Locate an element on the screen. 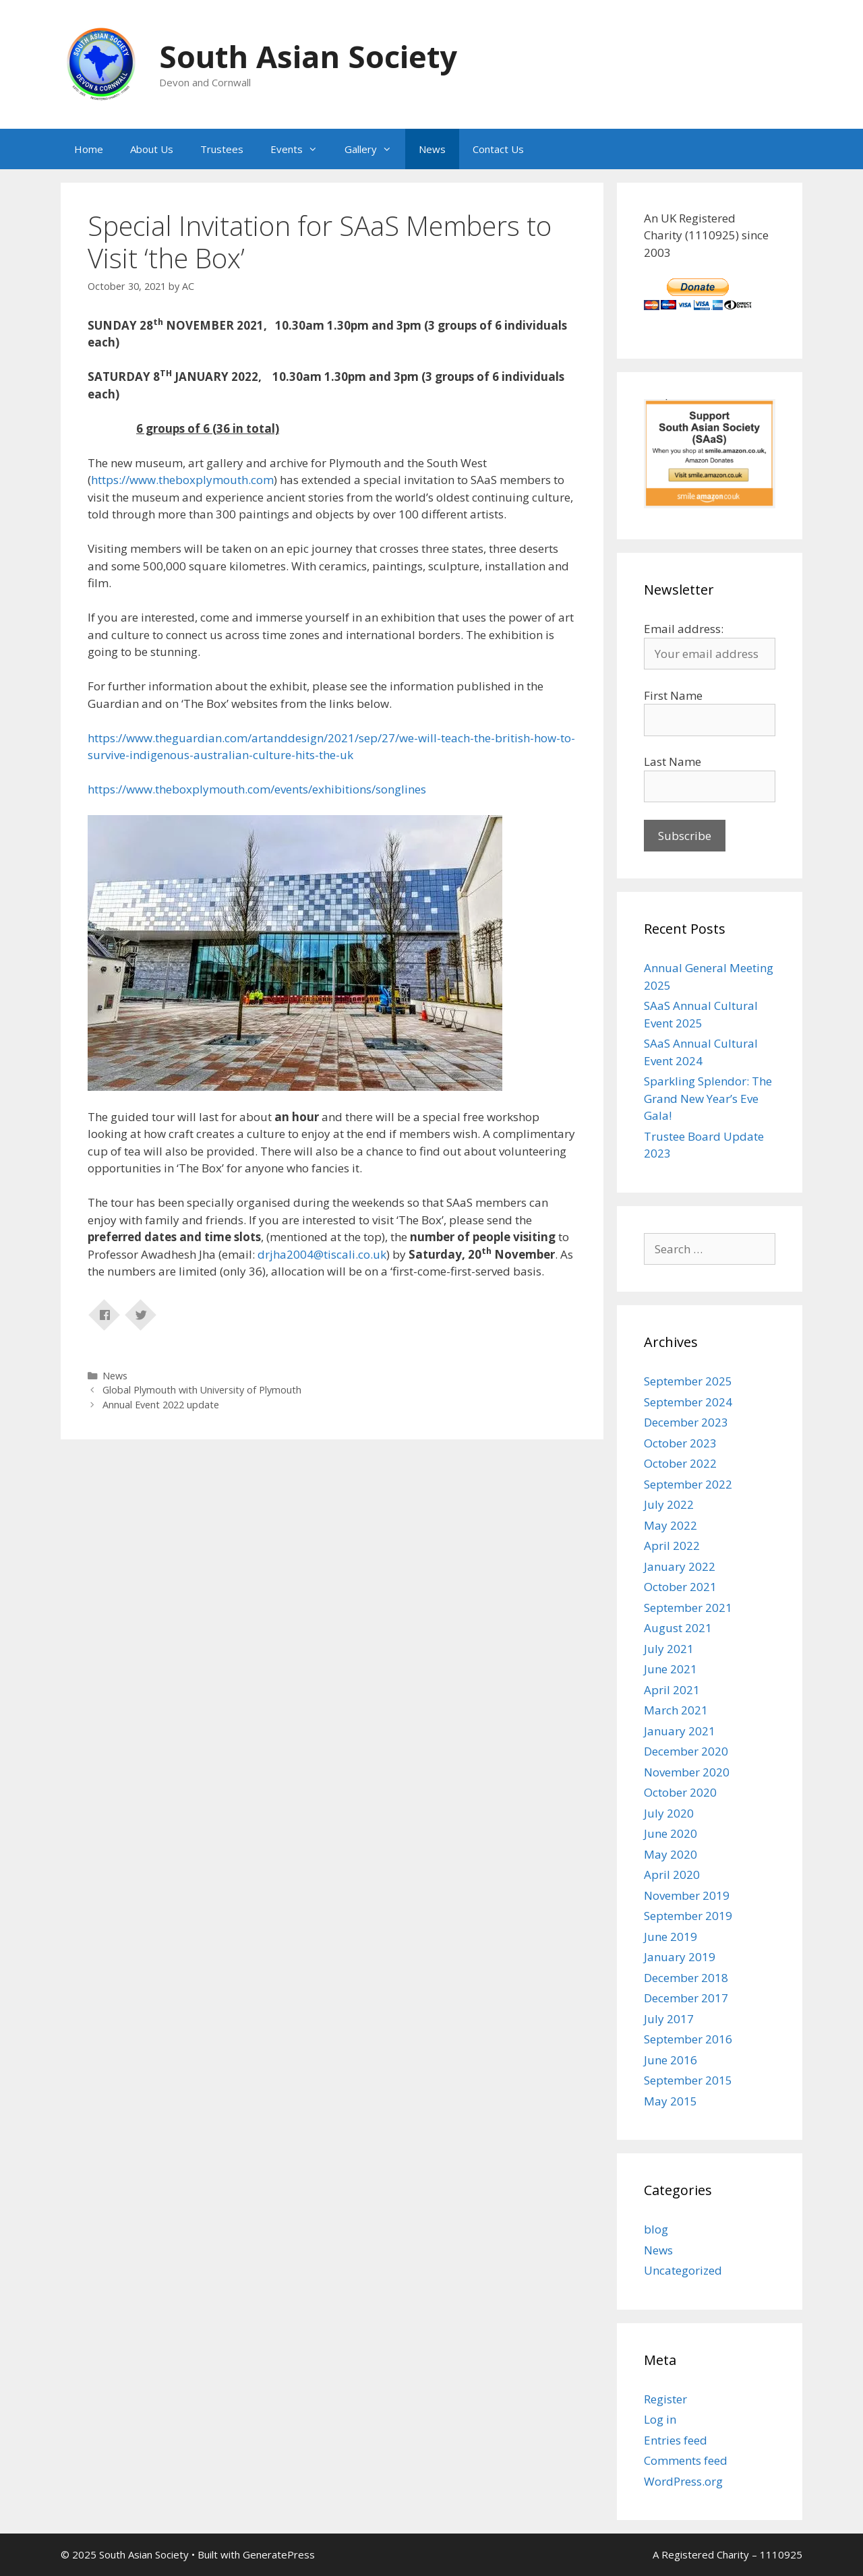  July 2017 is located at coordinates (669, 2019).